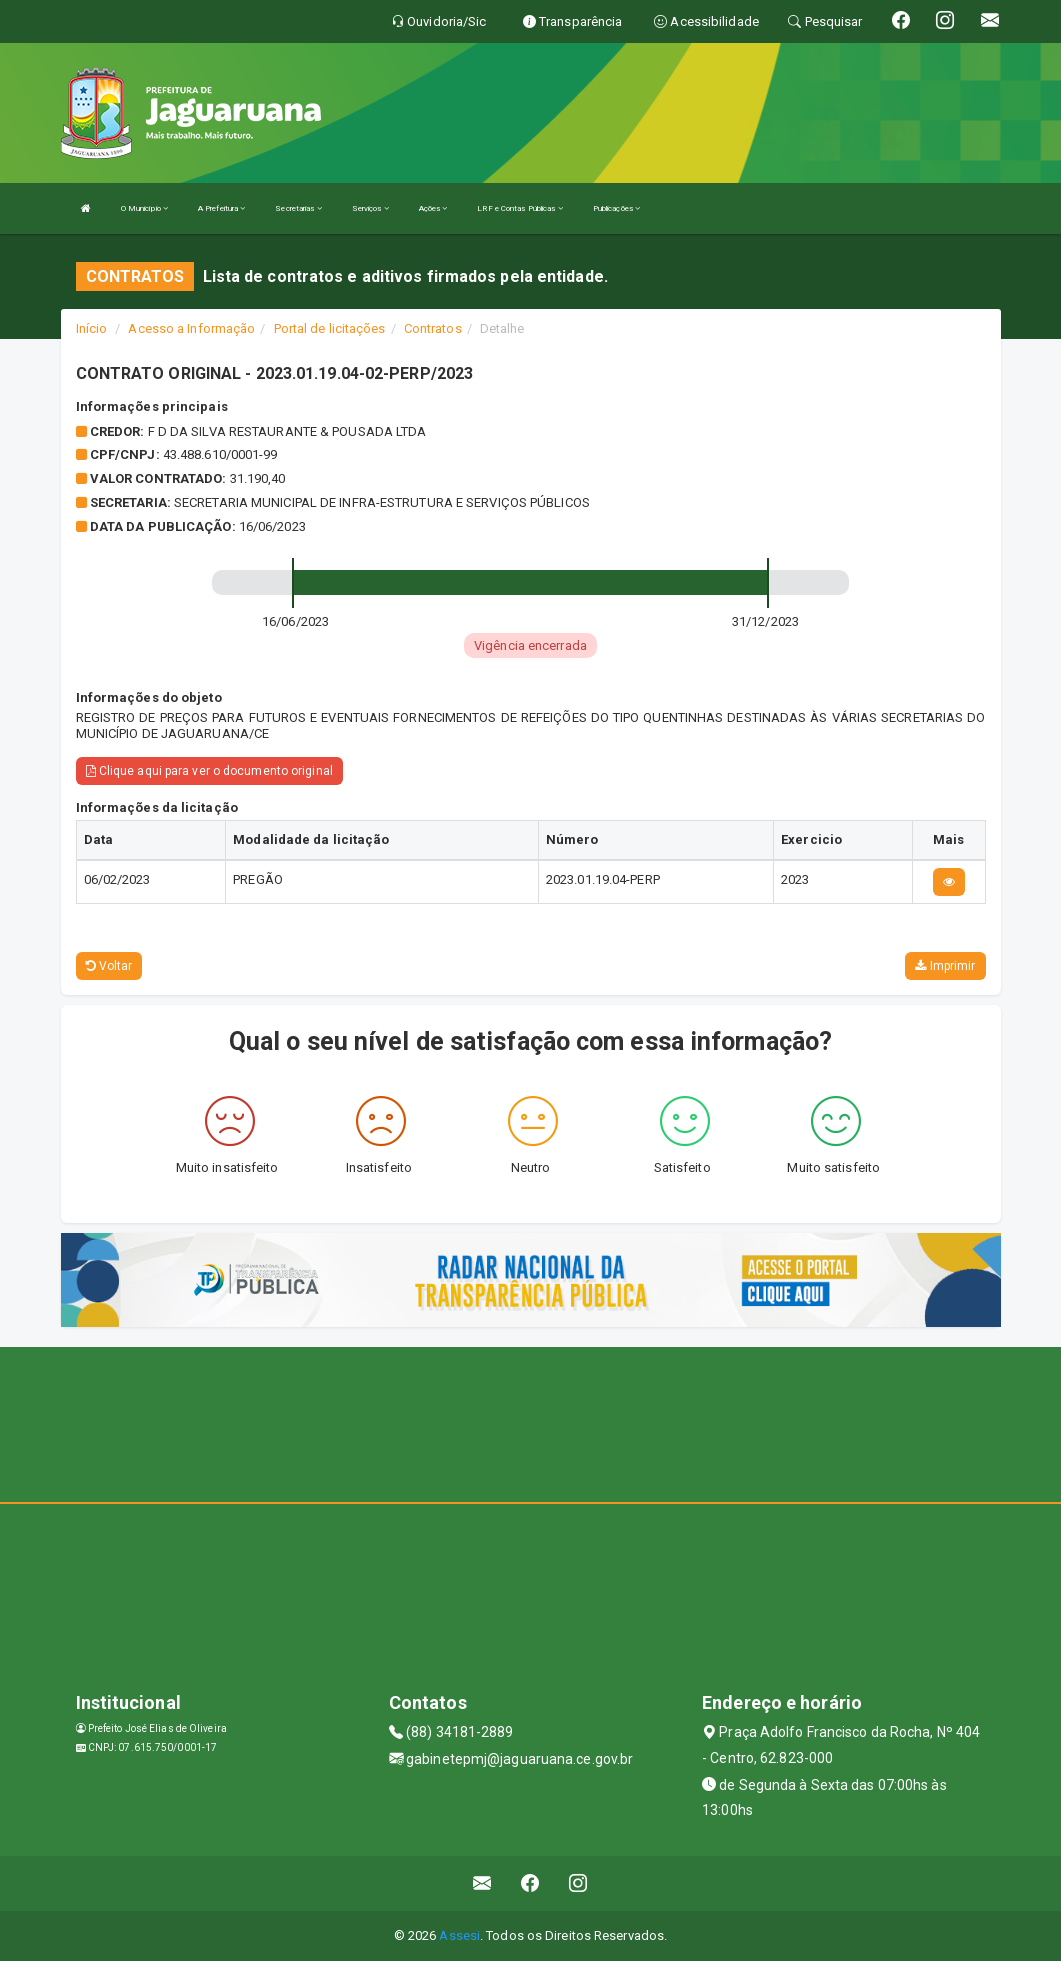  Describe the element at coordinates (298, 208) in the screenshot. I see `Secretarias` at that location.